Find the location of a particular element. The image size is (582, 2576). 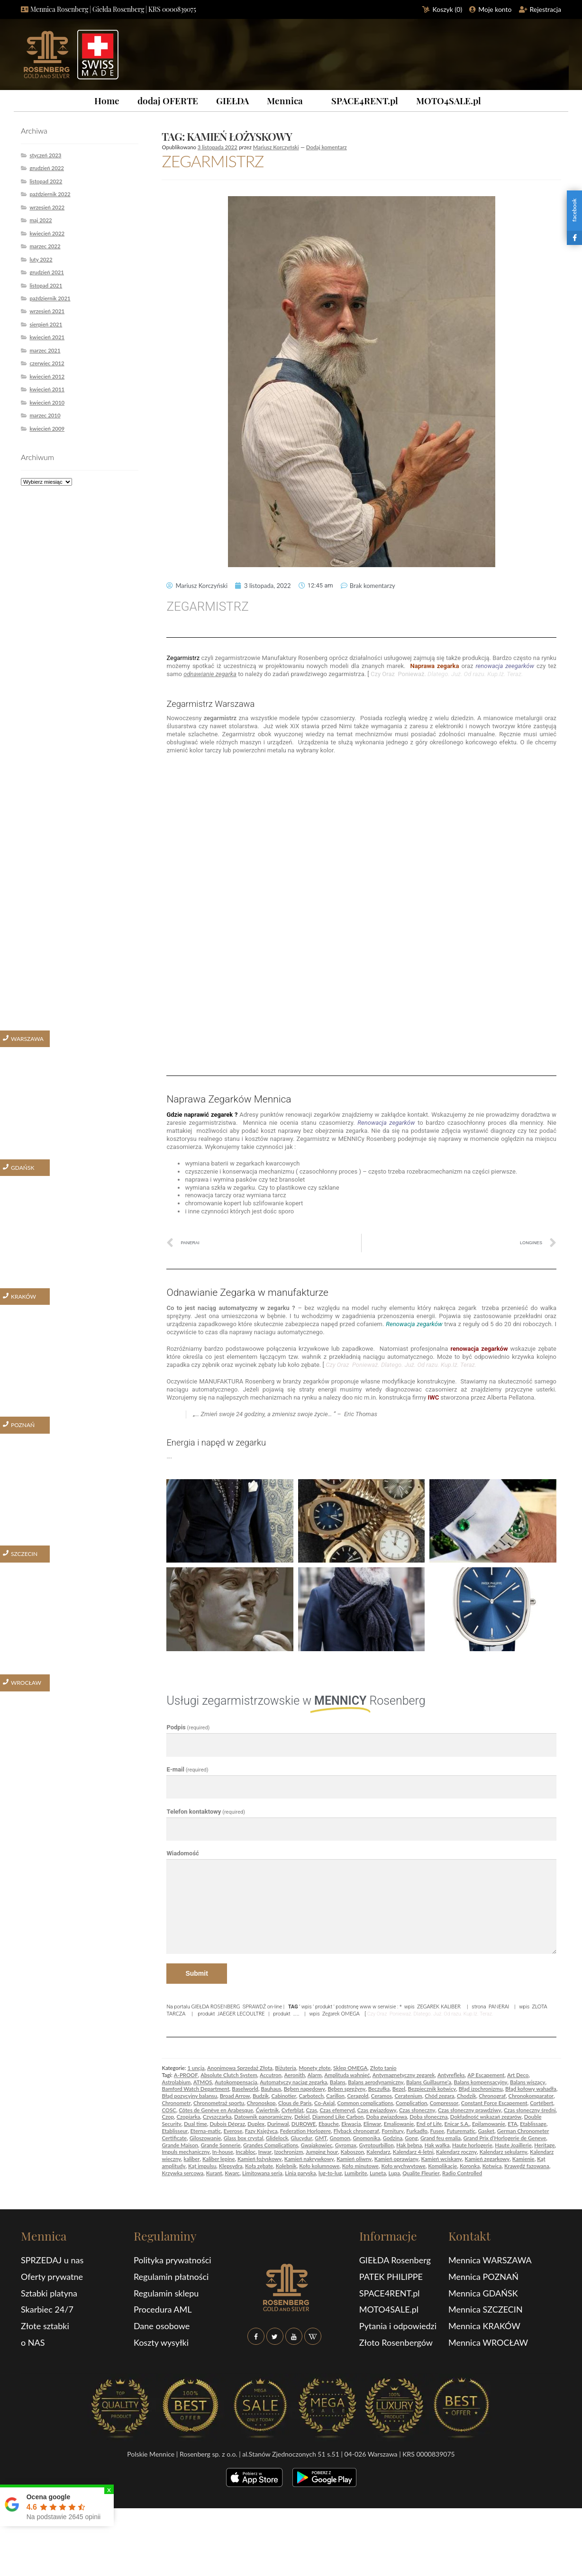

wrzesień 2021 is located at coordinates (46, 311).